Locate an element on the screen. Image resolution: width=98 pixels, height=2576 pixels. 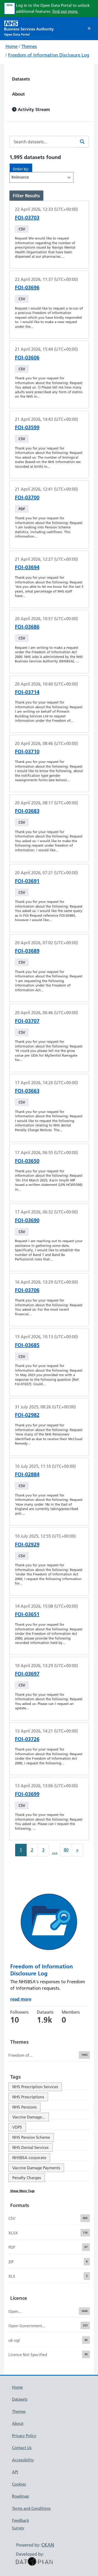
FOI-03700 is located at coordinates (27, 497).